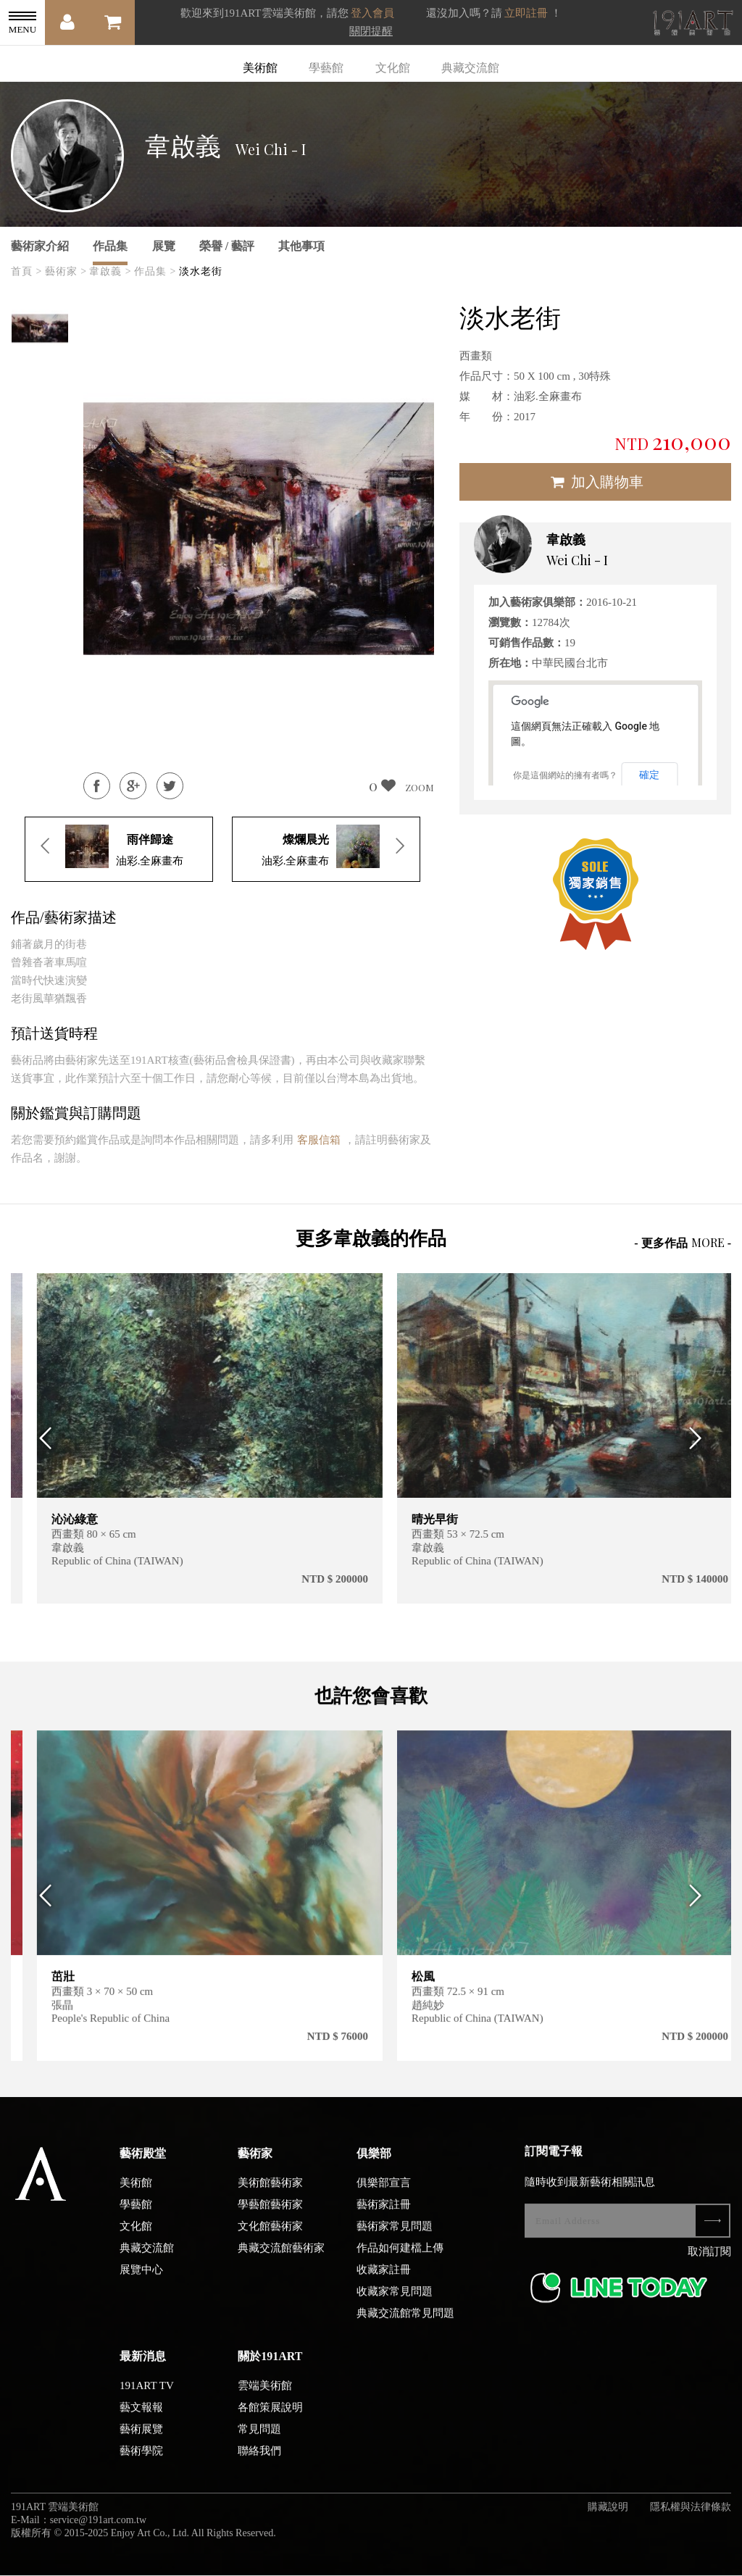 This screenshot has height=2576, width=742. I want to click on 藝術展覽, so click(141, 2440).